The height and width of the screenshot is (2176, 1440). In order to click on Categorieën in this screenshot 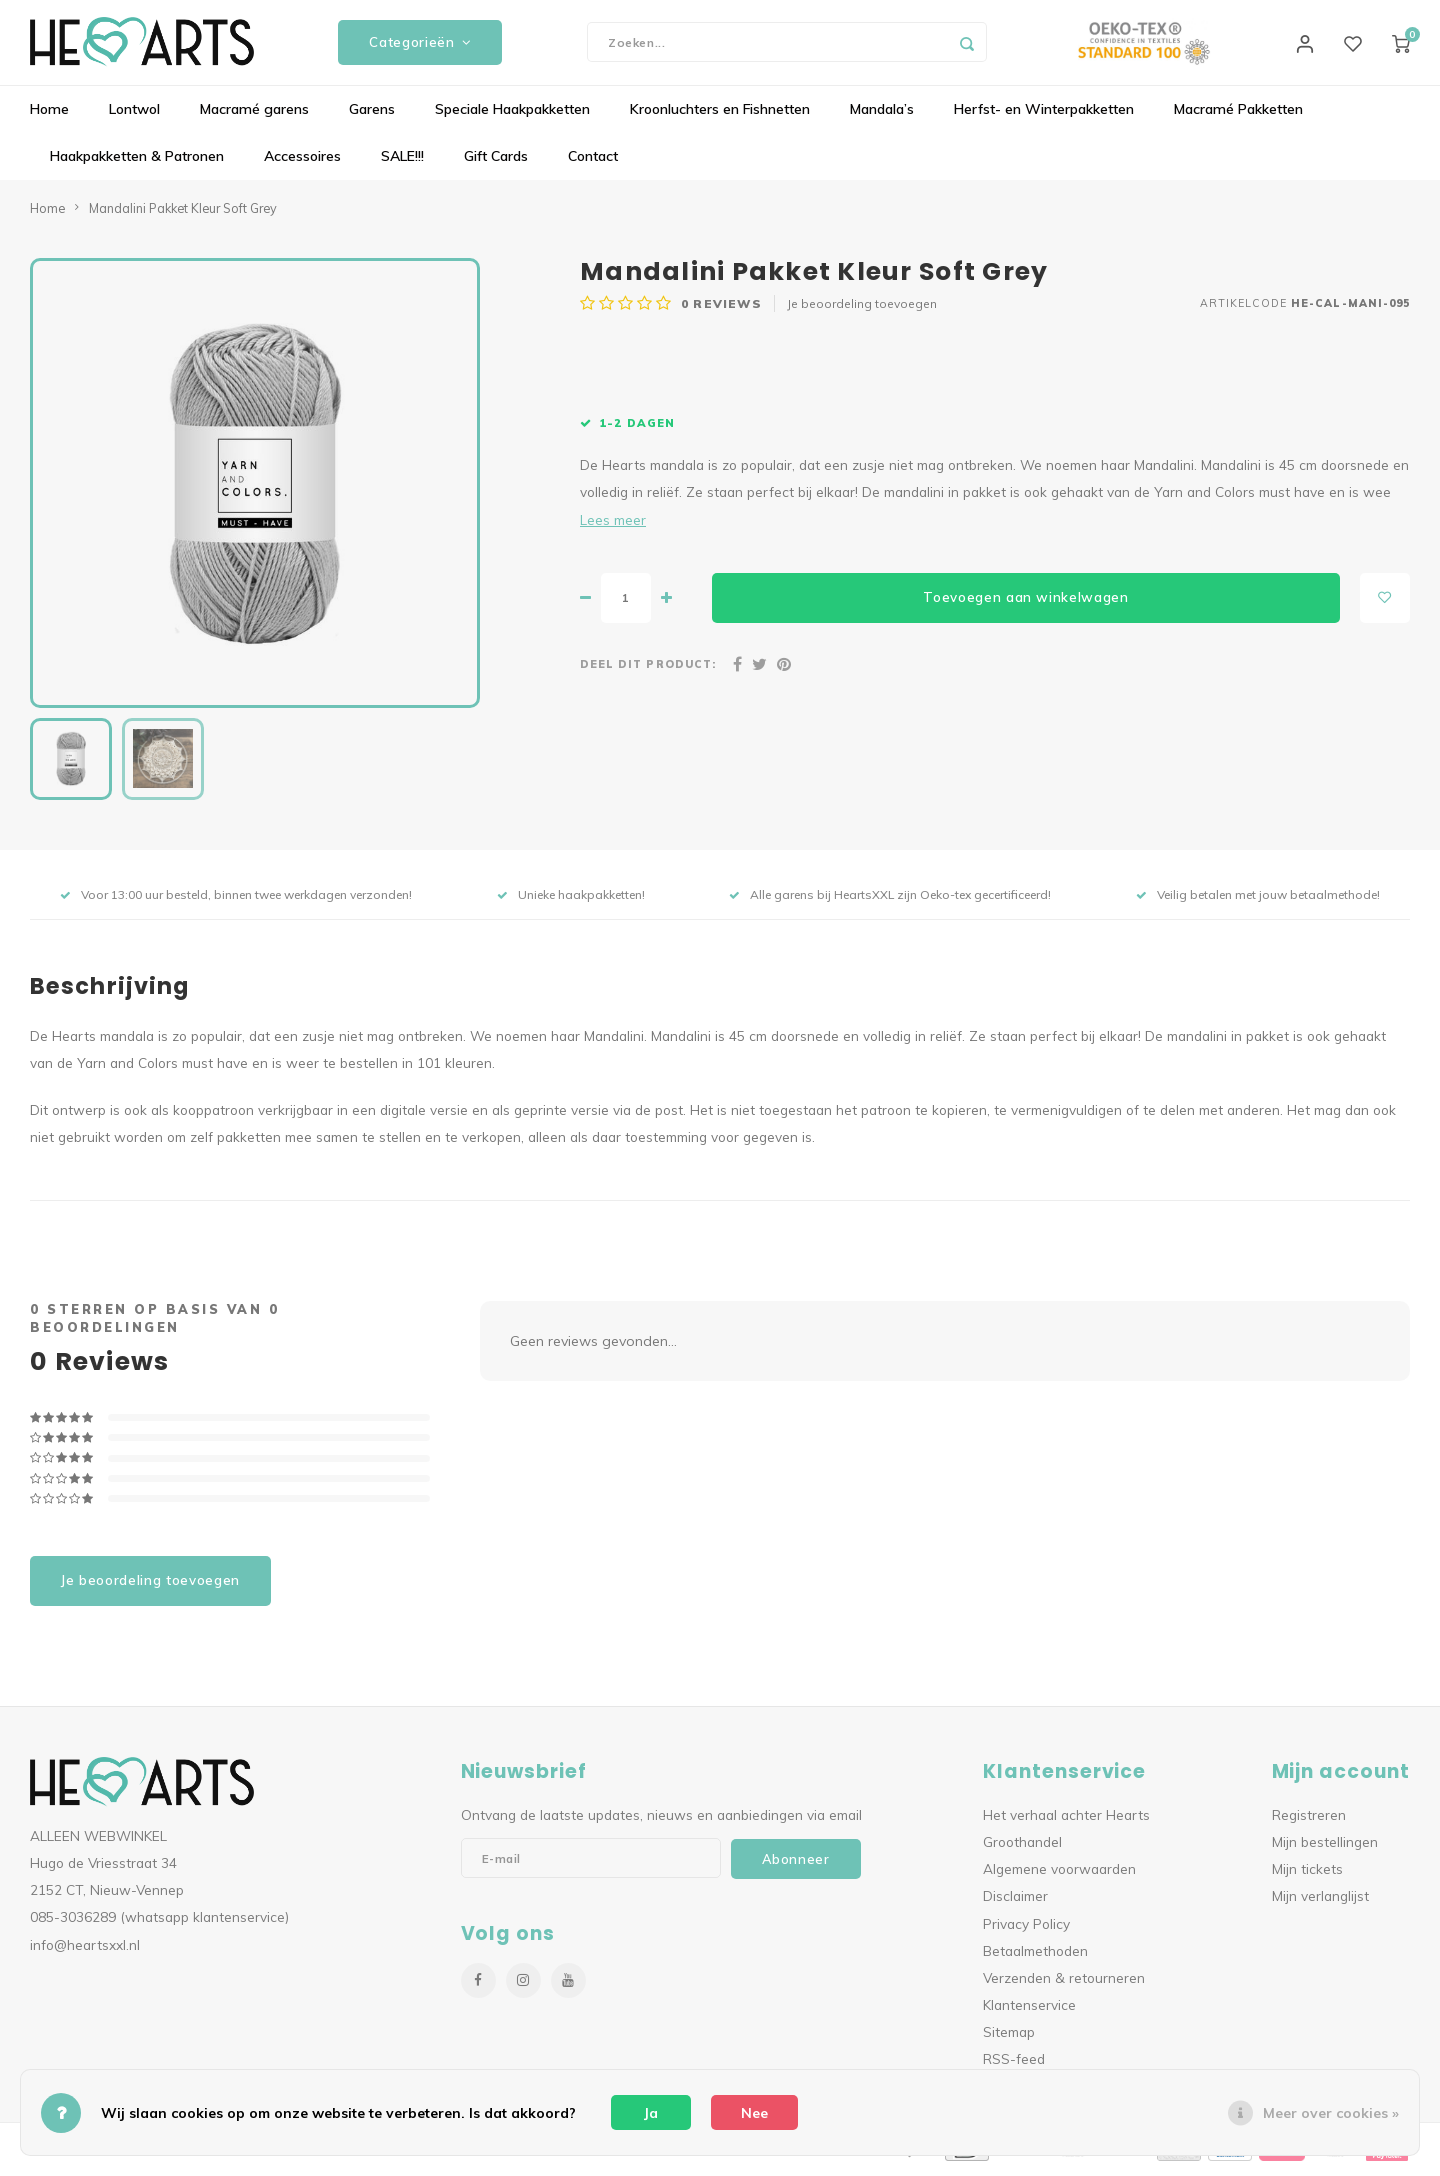, I will do `click(420, 45)`.